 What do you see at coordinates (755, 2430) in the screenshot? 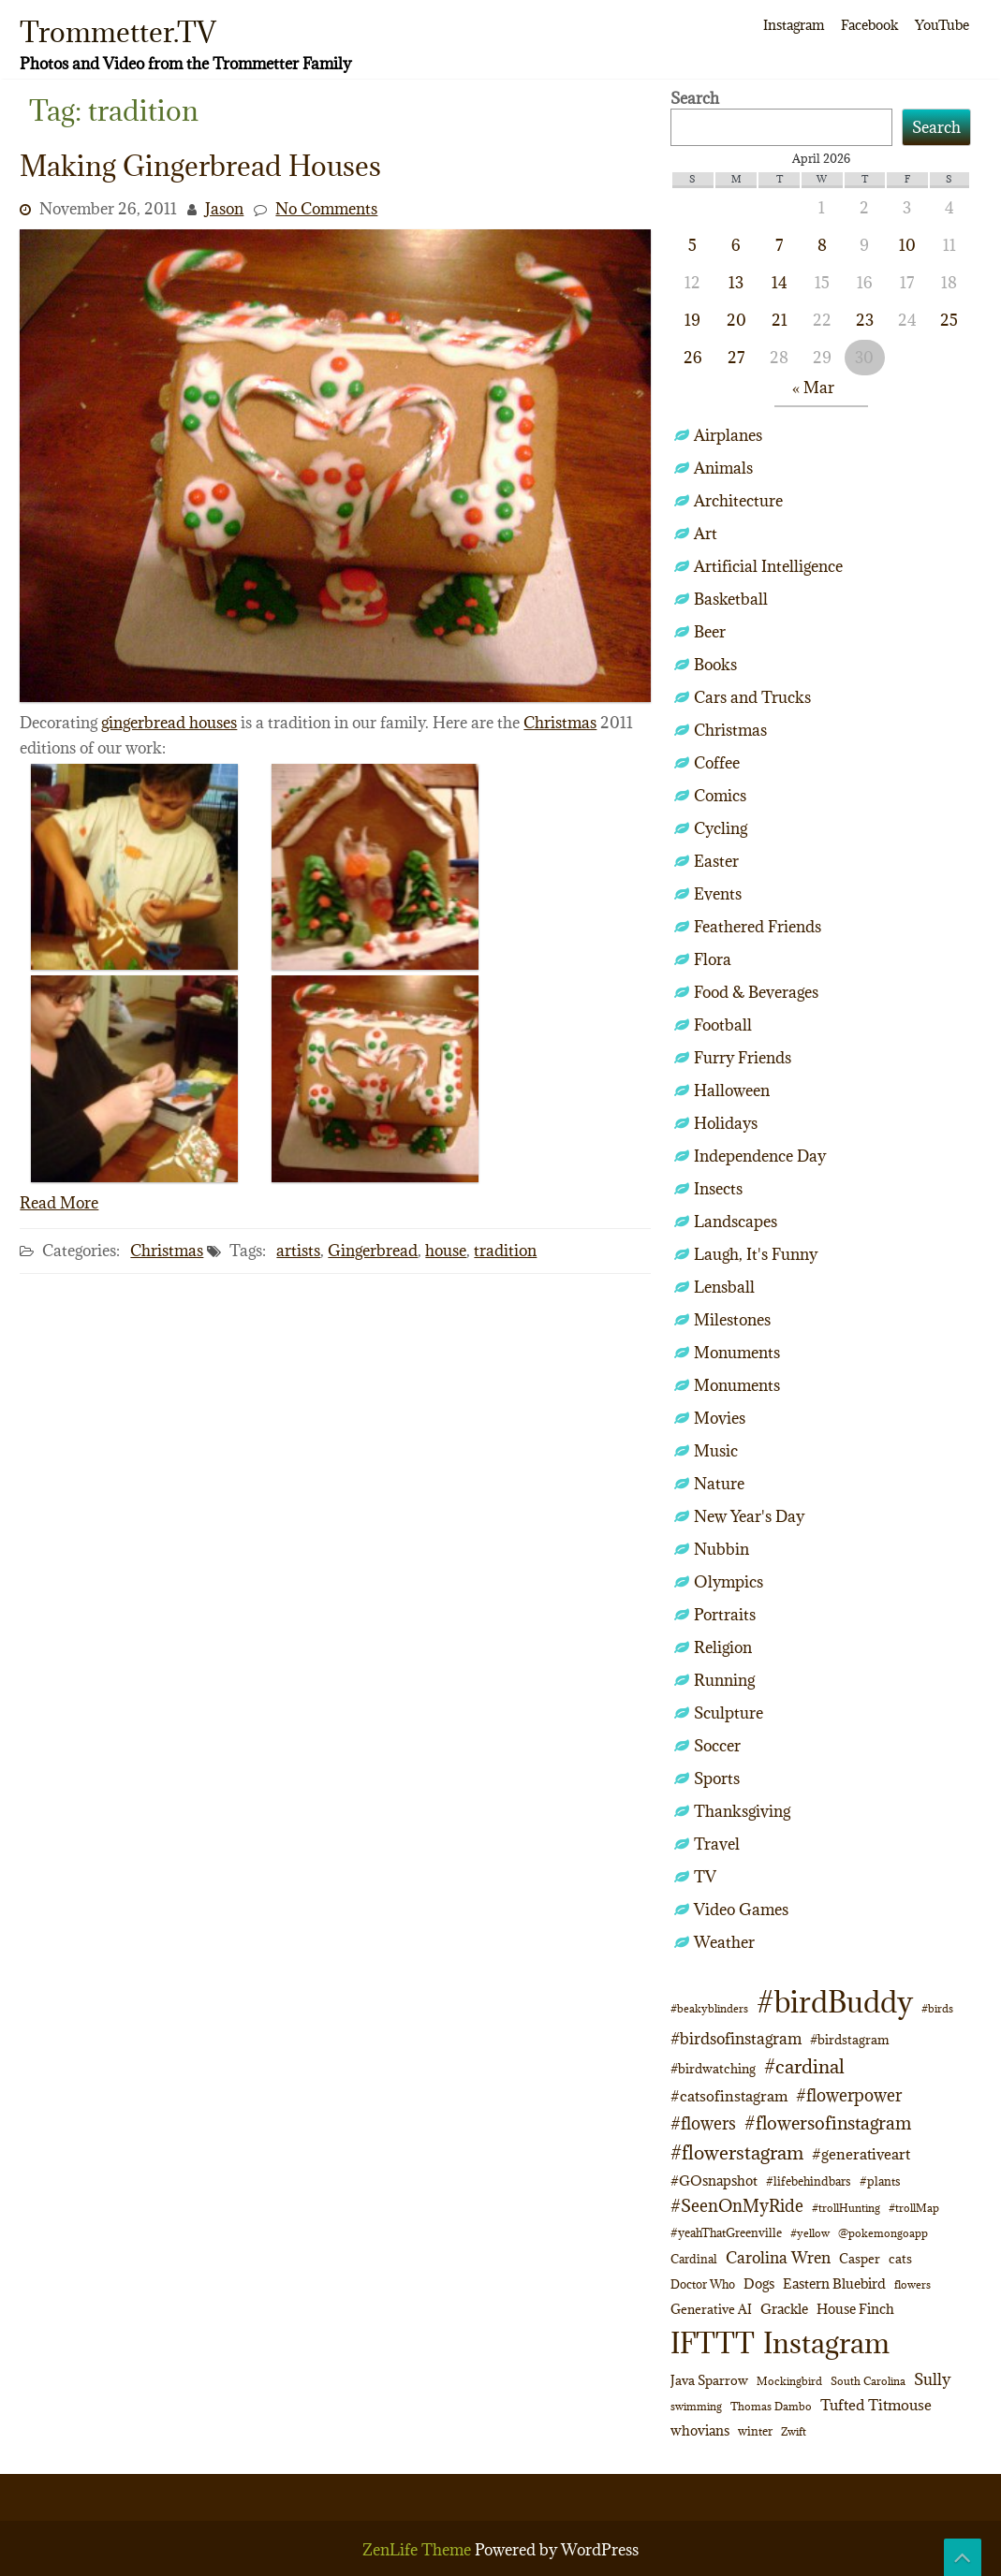
I see `winter [winter (10 items)]` at bounding box center [755, 2430].